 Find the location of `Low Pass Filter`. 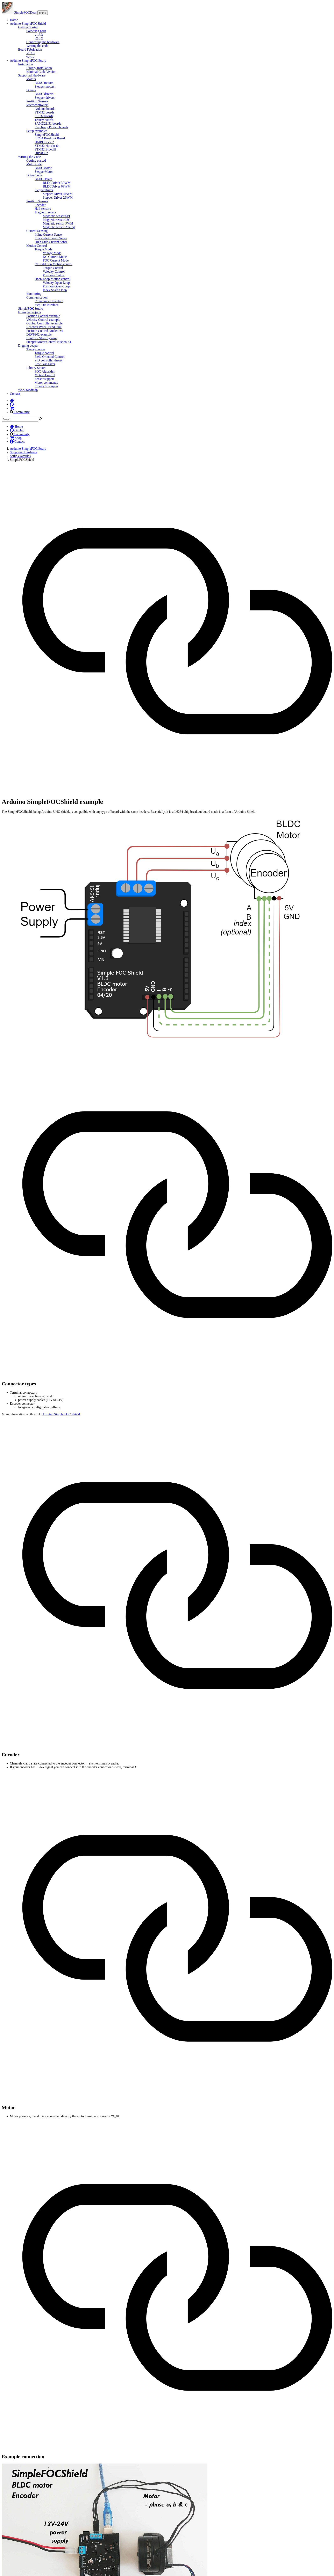

Low Pass Filter is located at coordinates (45, 364).